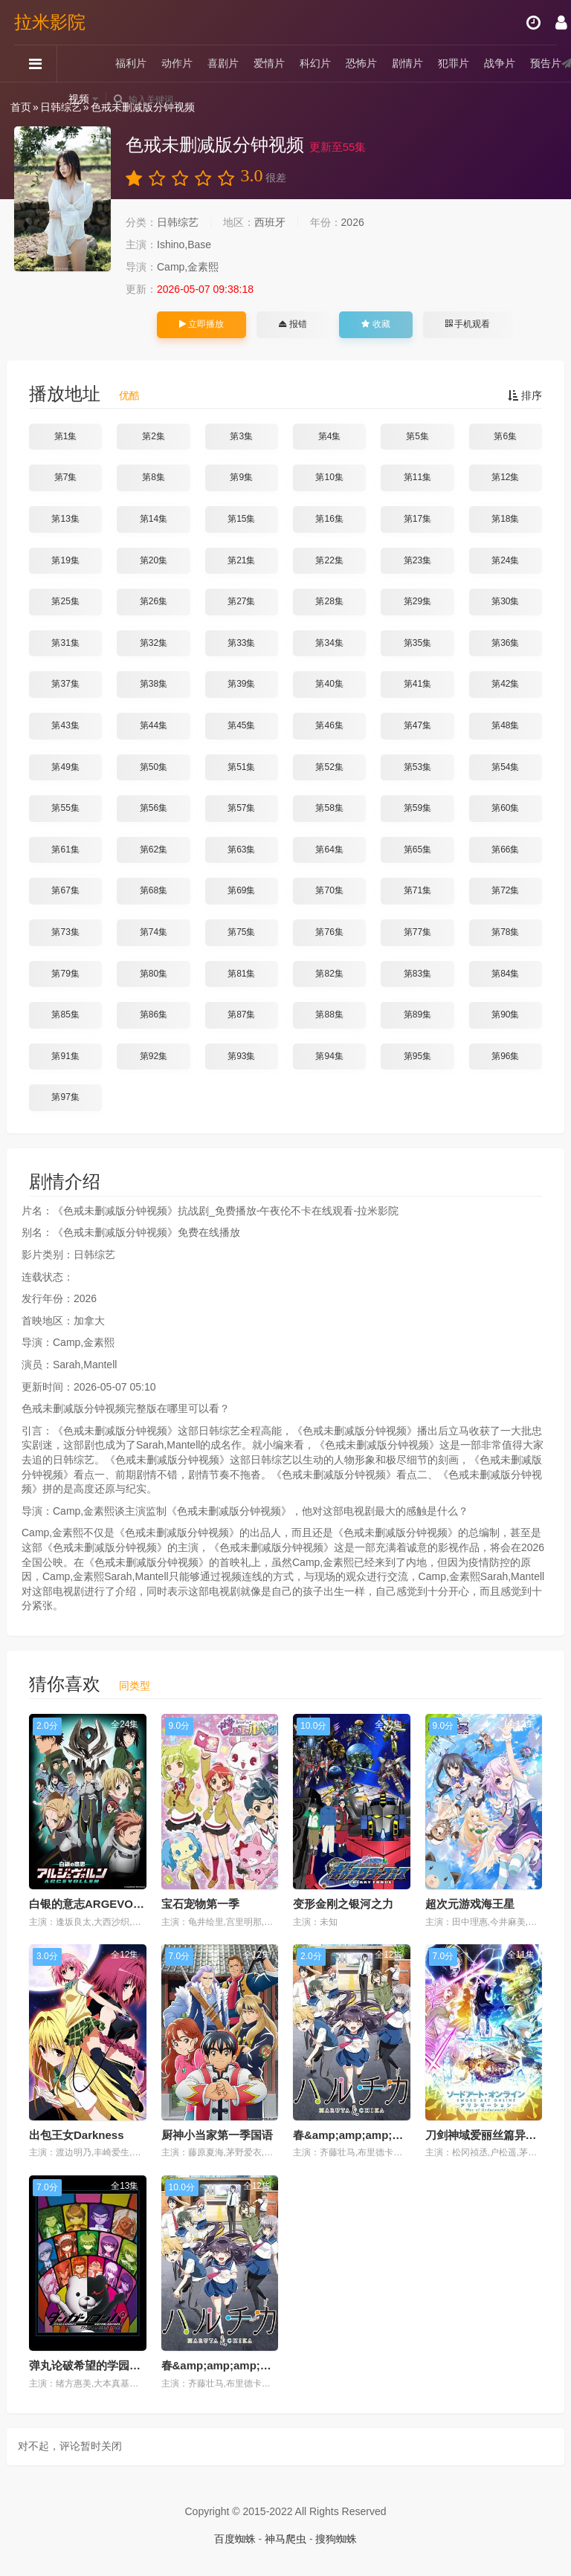  I want to click on 第36集, so click(505, 643).